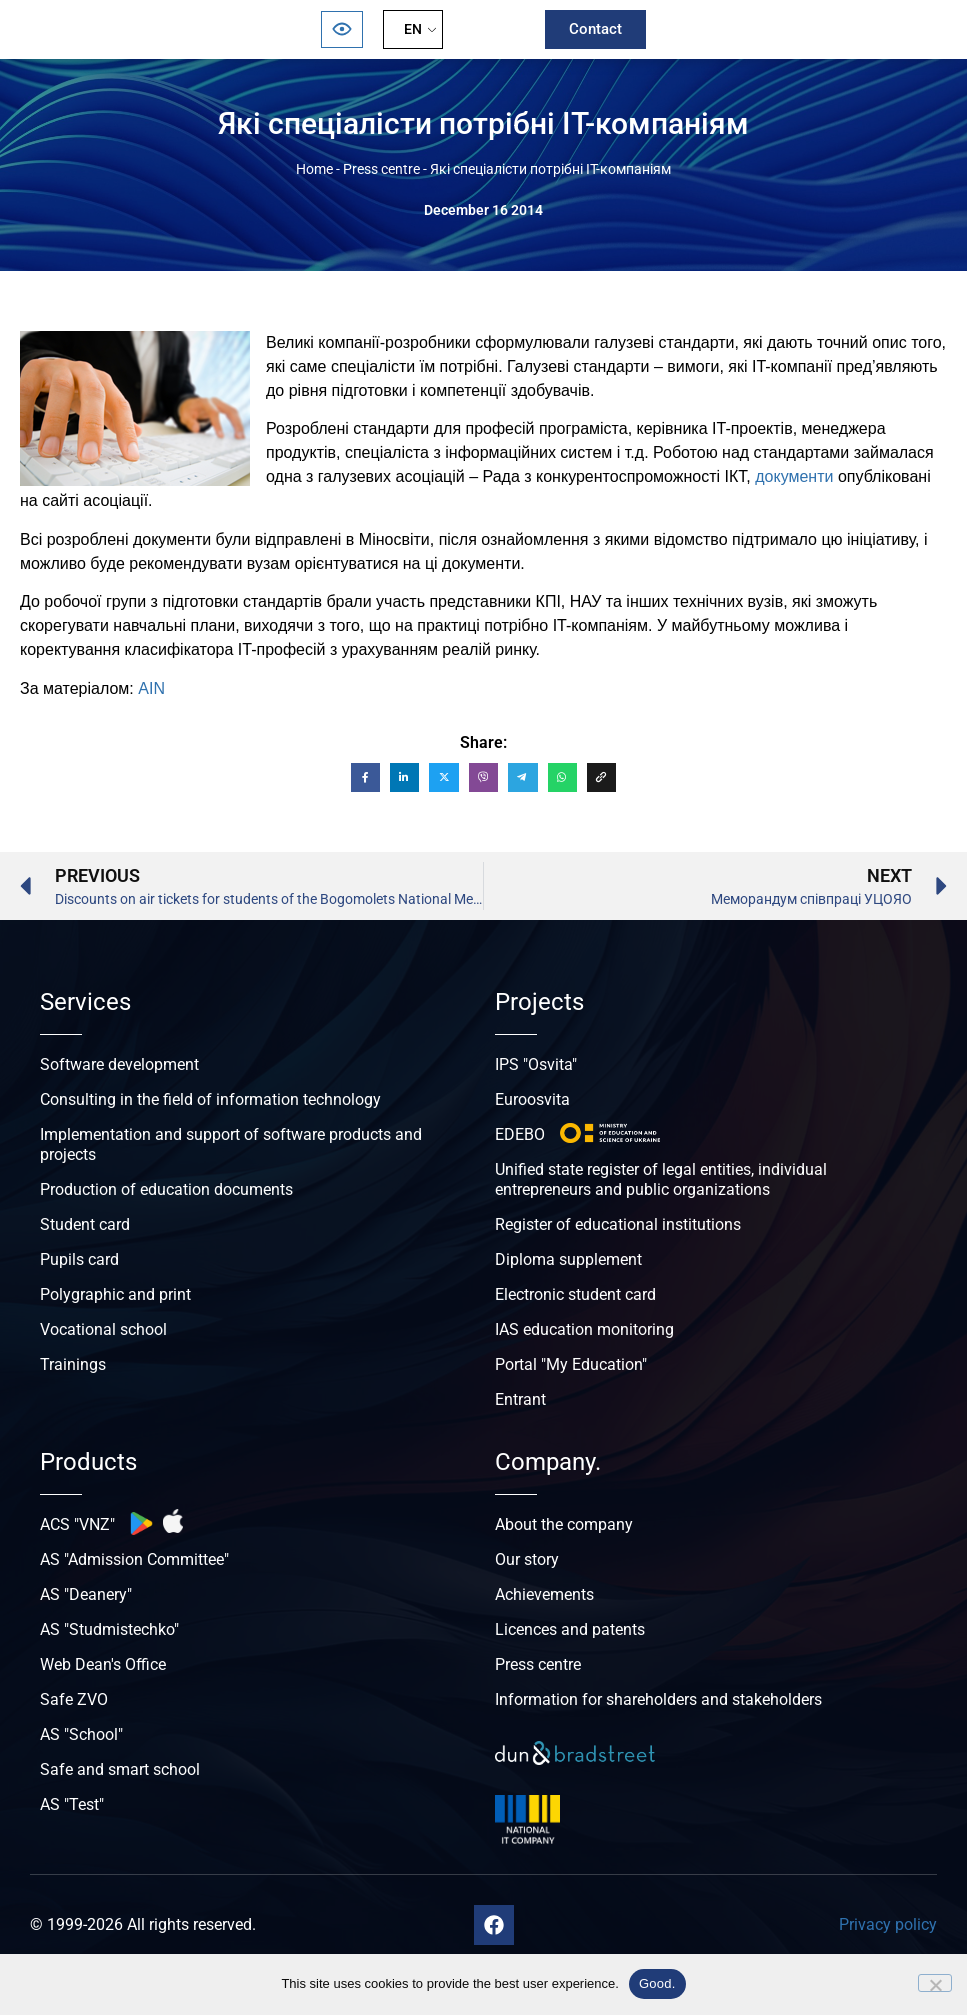 The height and width of the screenshot is (2015, 967). What do you see at coordinates (151, 688) in the screenshot?
I see `AIN` at bounding box center [151, 688].